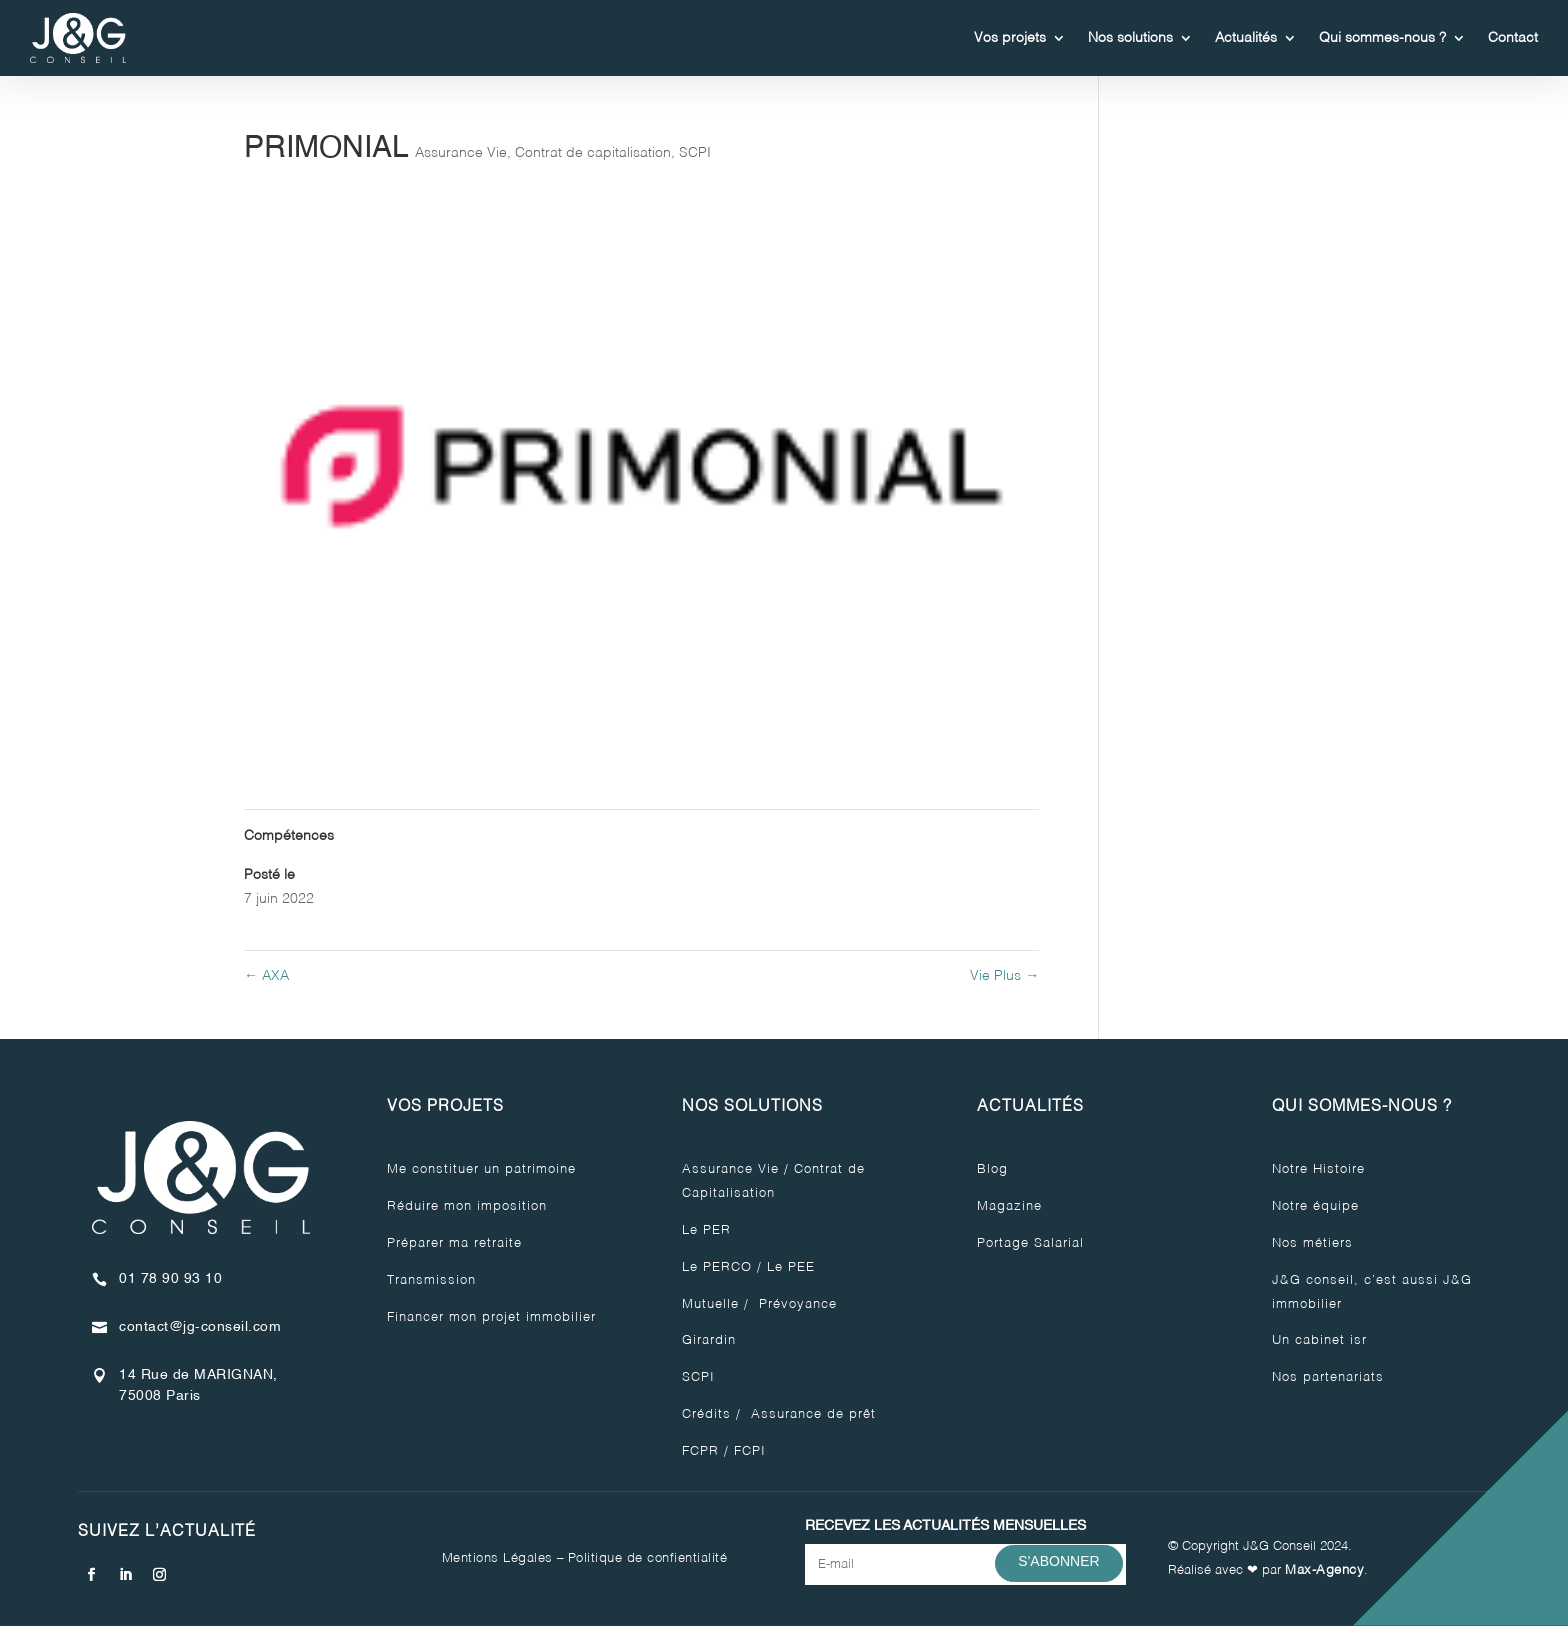 This screenshot has width=1568, height=1626. I want to click on Girardin, so click(709, 1340).